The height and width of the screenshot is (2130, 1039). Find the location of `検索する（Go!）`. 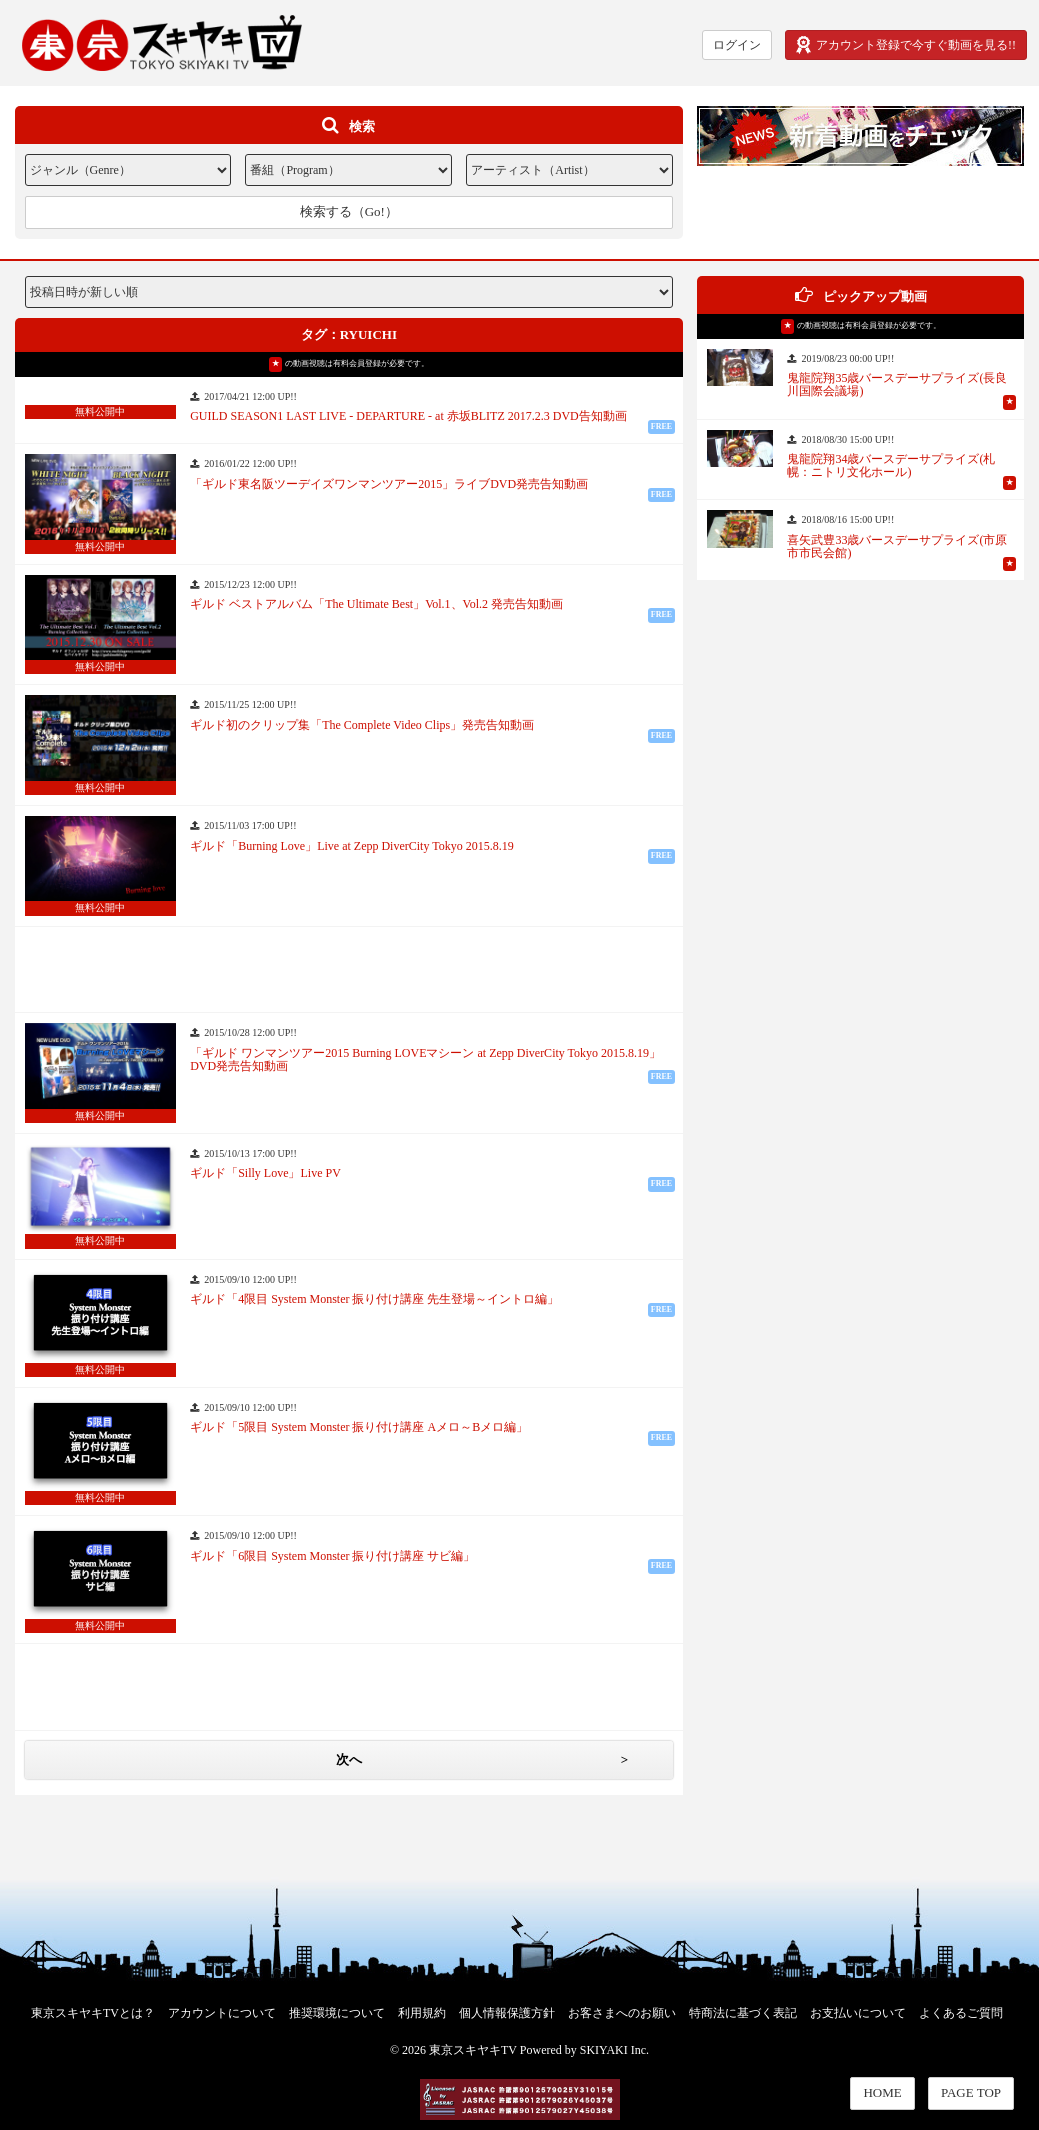

検索する（Go!） is located at coordinates (349, 211).